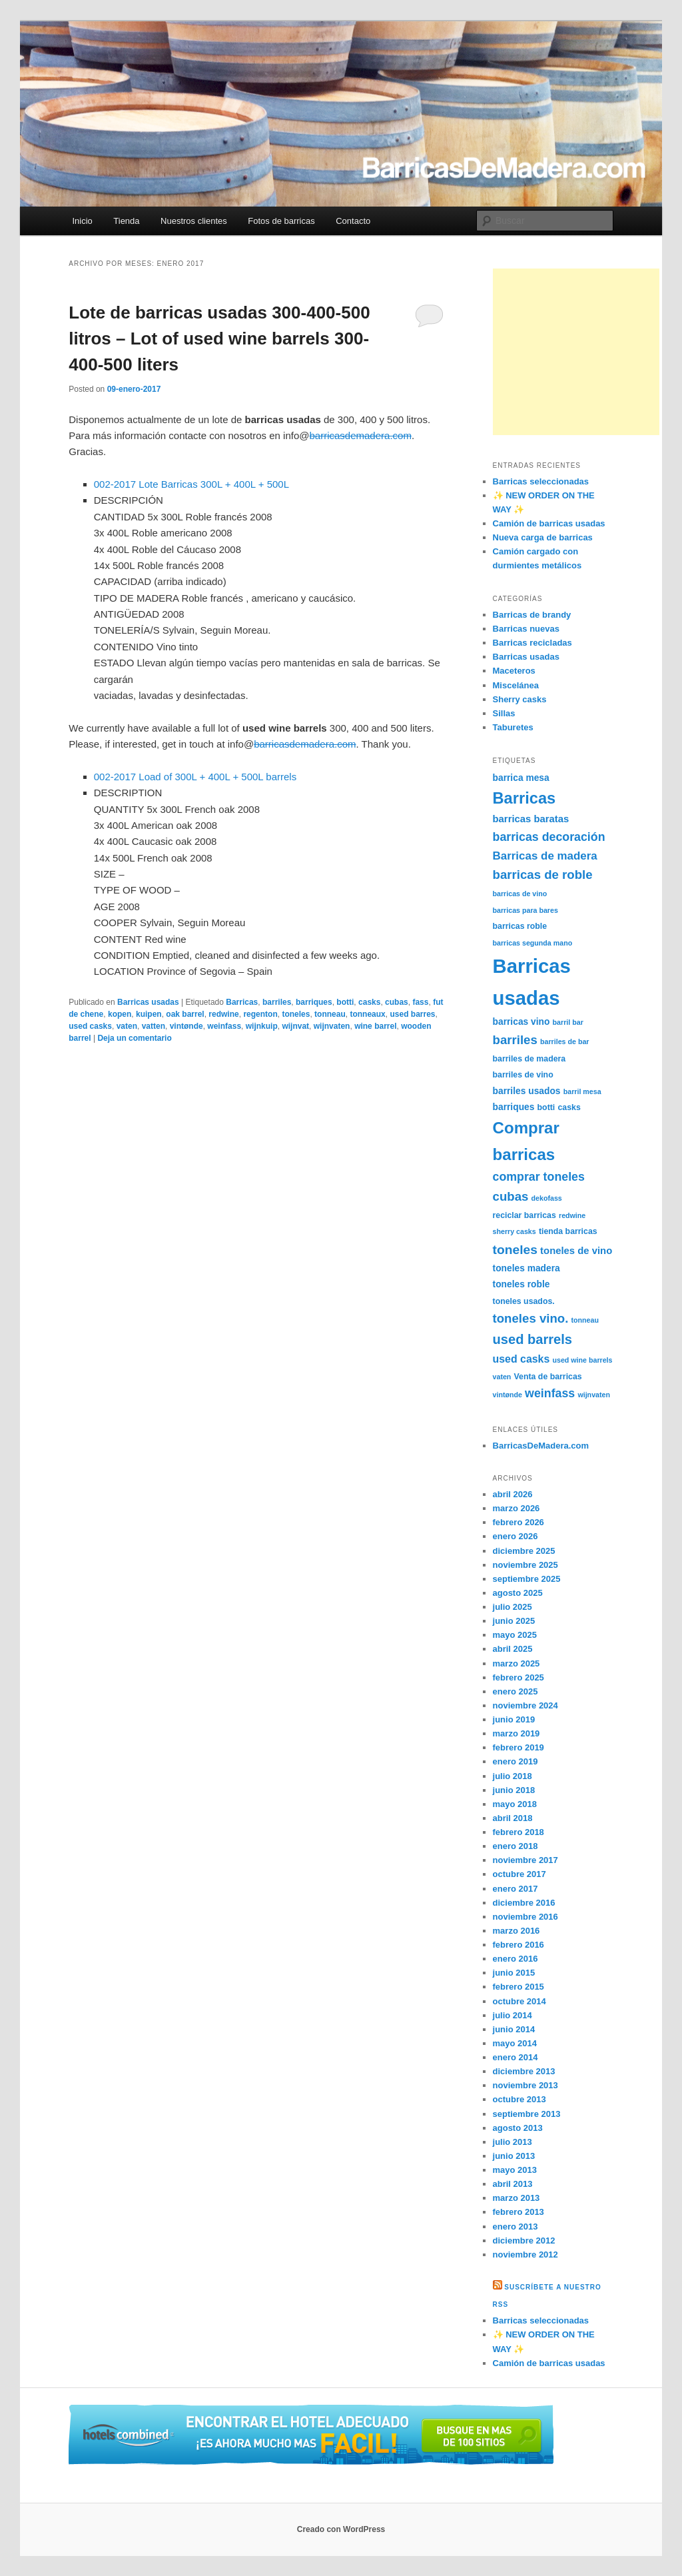 Image resolution: width=682 pixels, height=2576 pixels. I want to click on noviembre 2012, so click(525, 2254).